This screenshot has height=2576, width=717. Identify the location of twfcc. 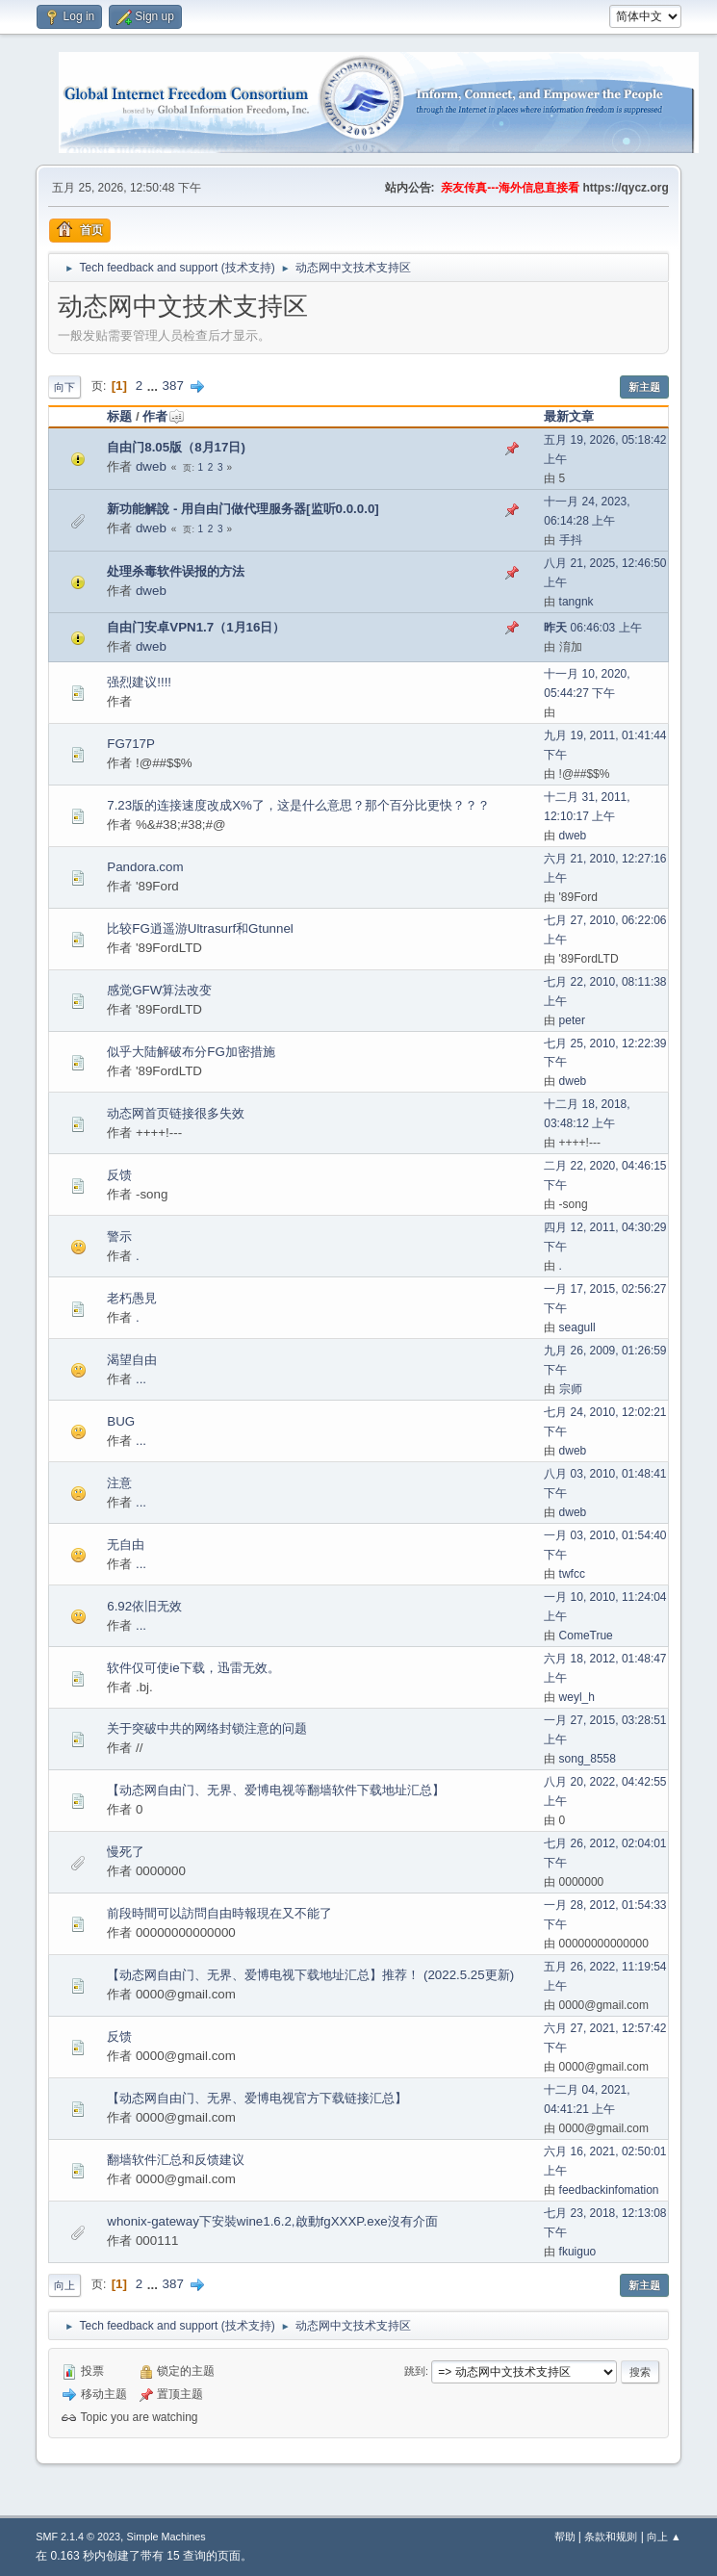
(572, 1574).